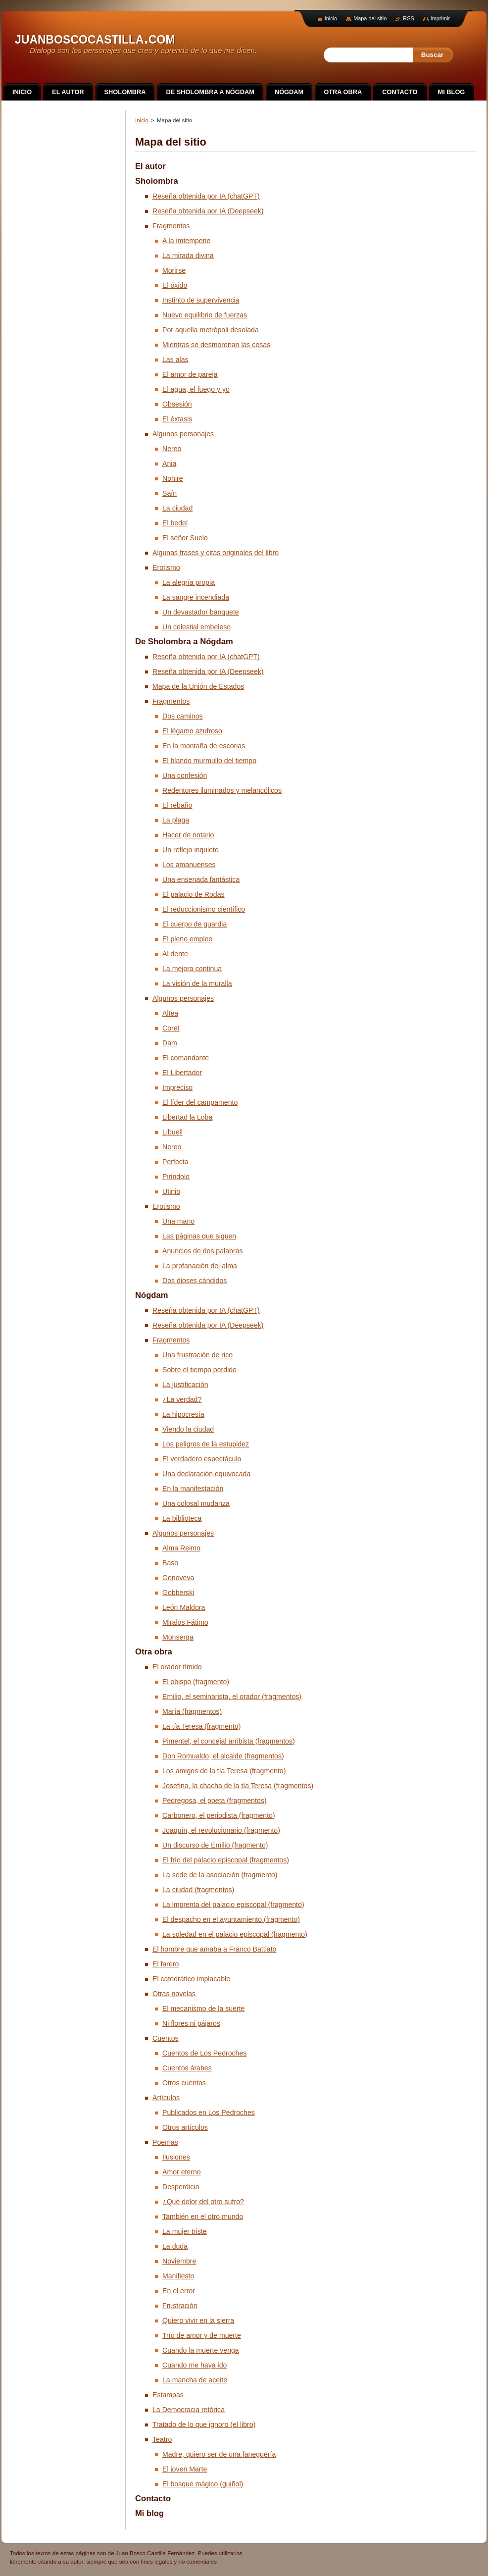  I want to click on Ania, so click(169, 463).